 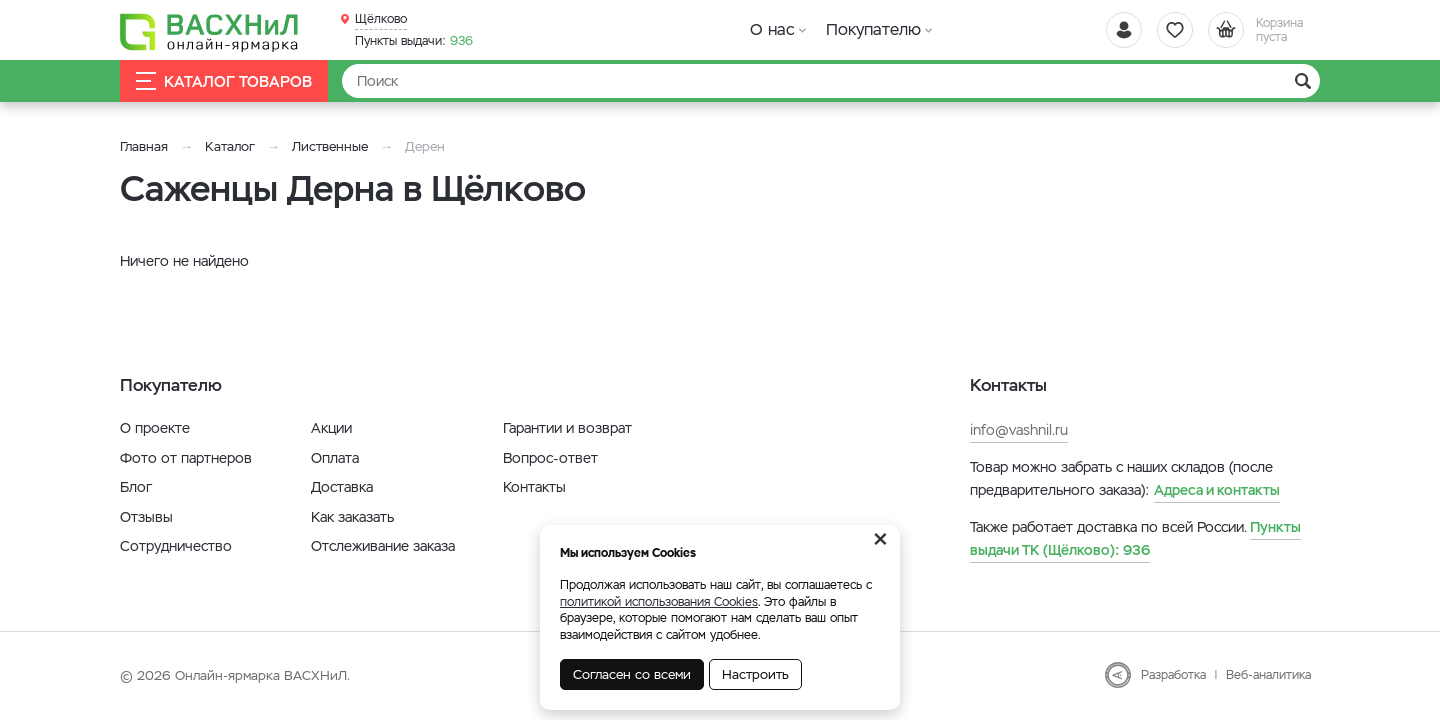 I want to click on Покупателю, so click(x=873, y=29).